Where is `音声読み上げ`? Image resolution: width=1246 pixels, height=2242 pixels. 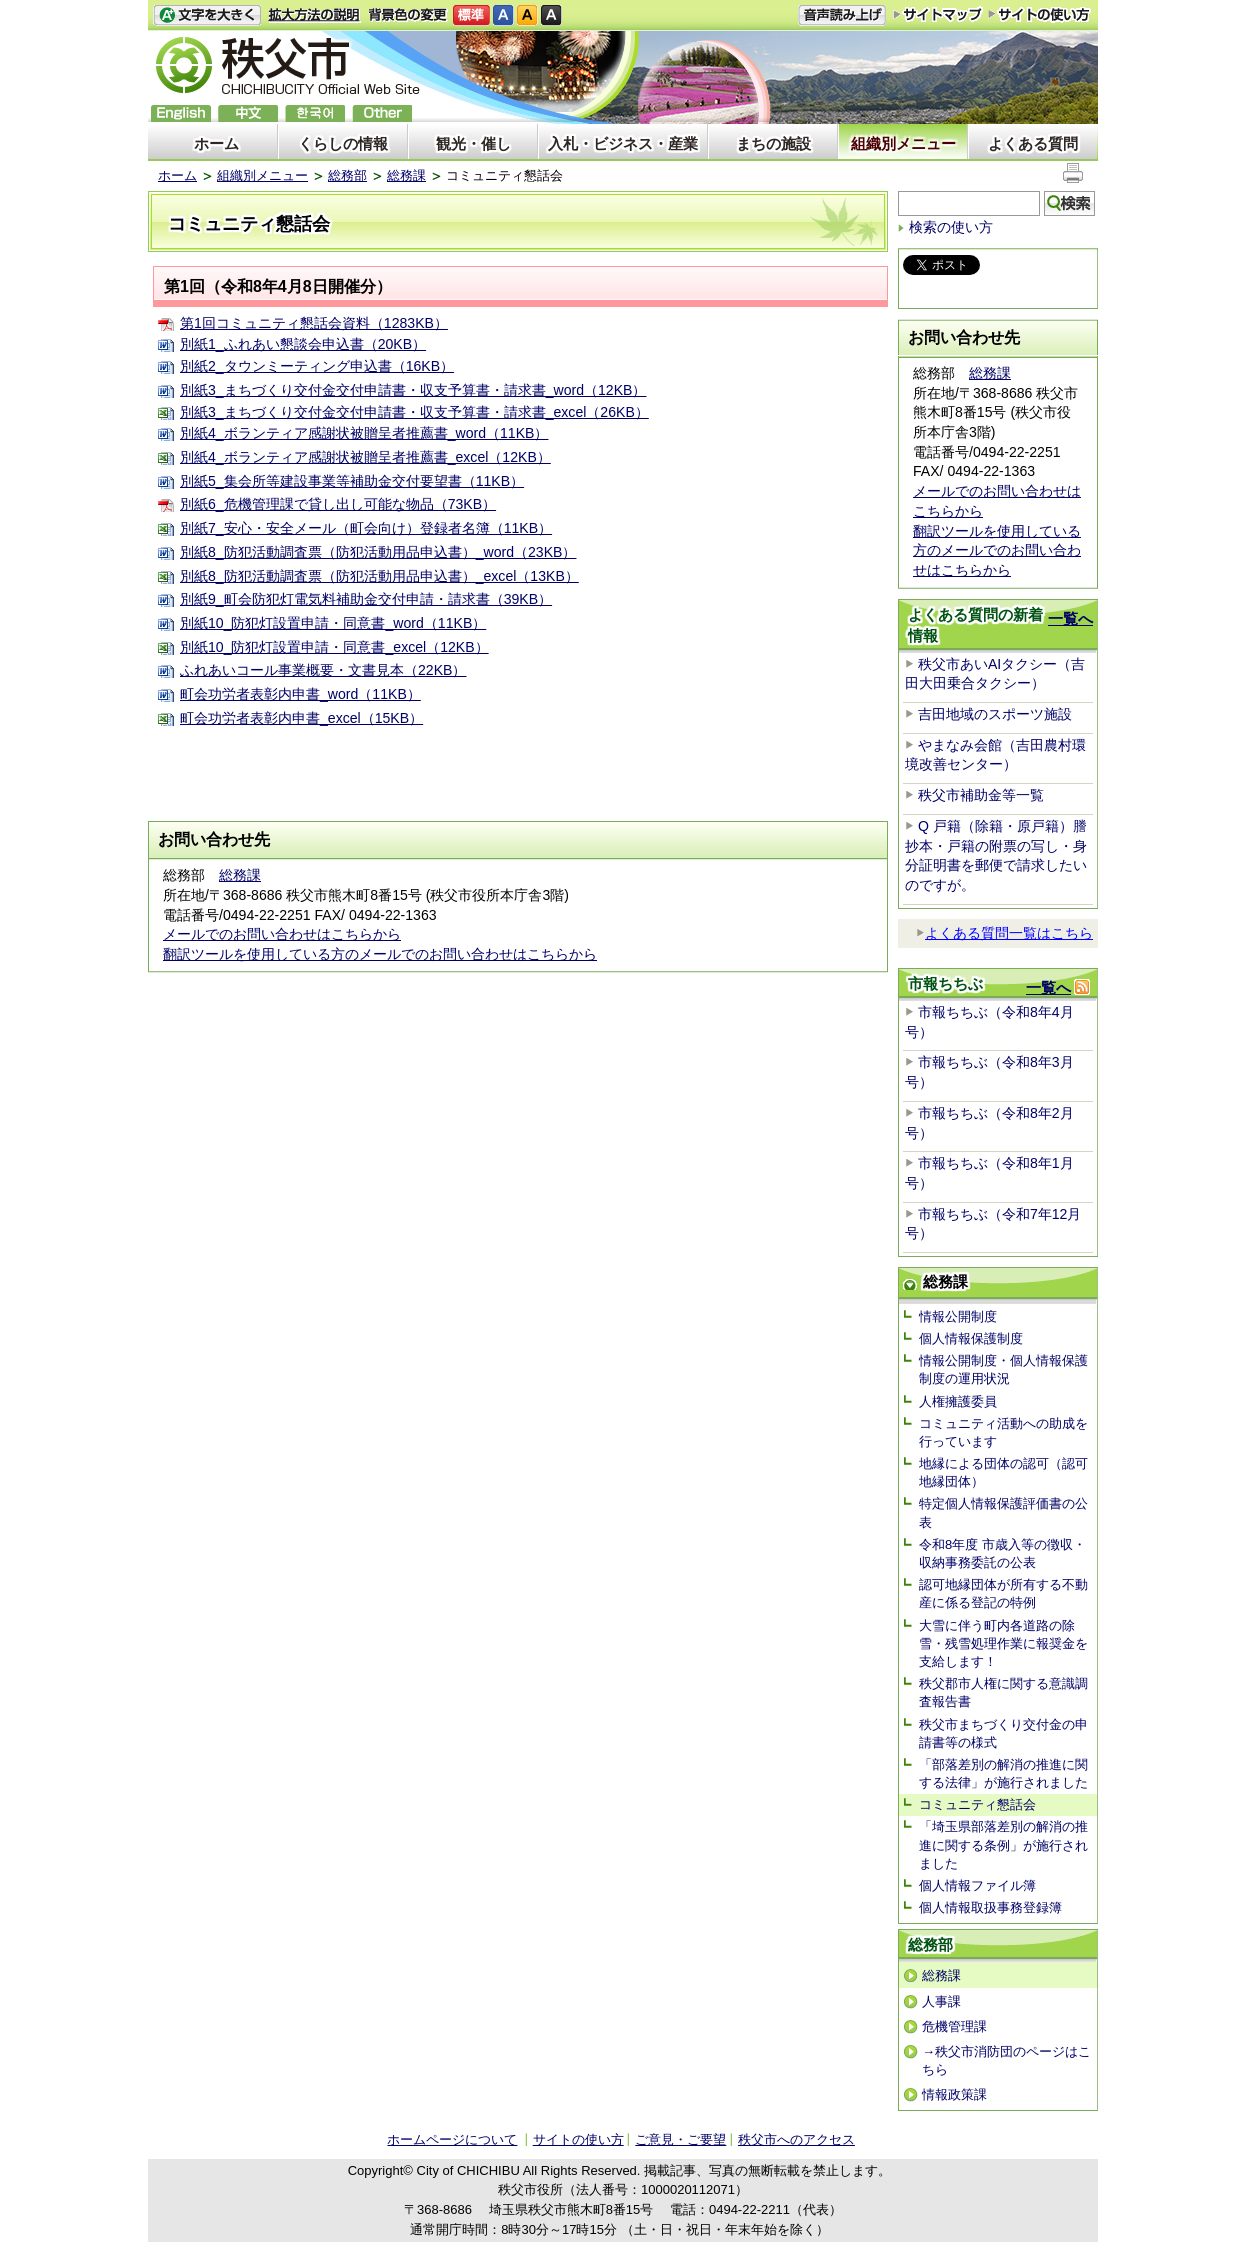
音声読み上げ is located at coordinates (842, 15).